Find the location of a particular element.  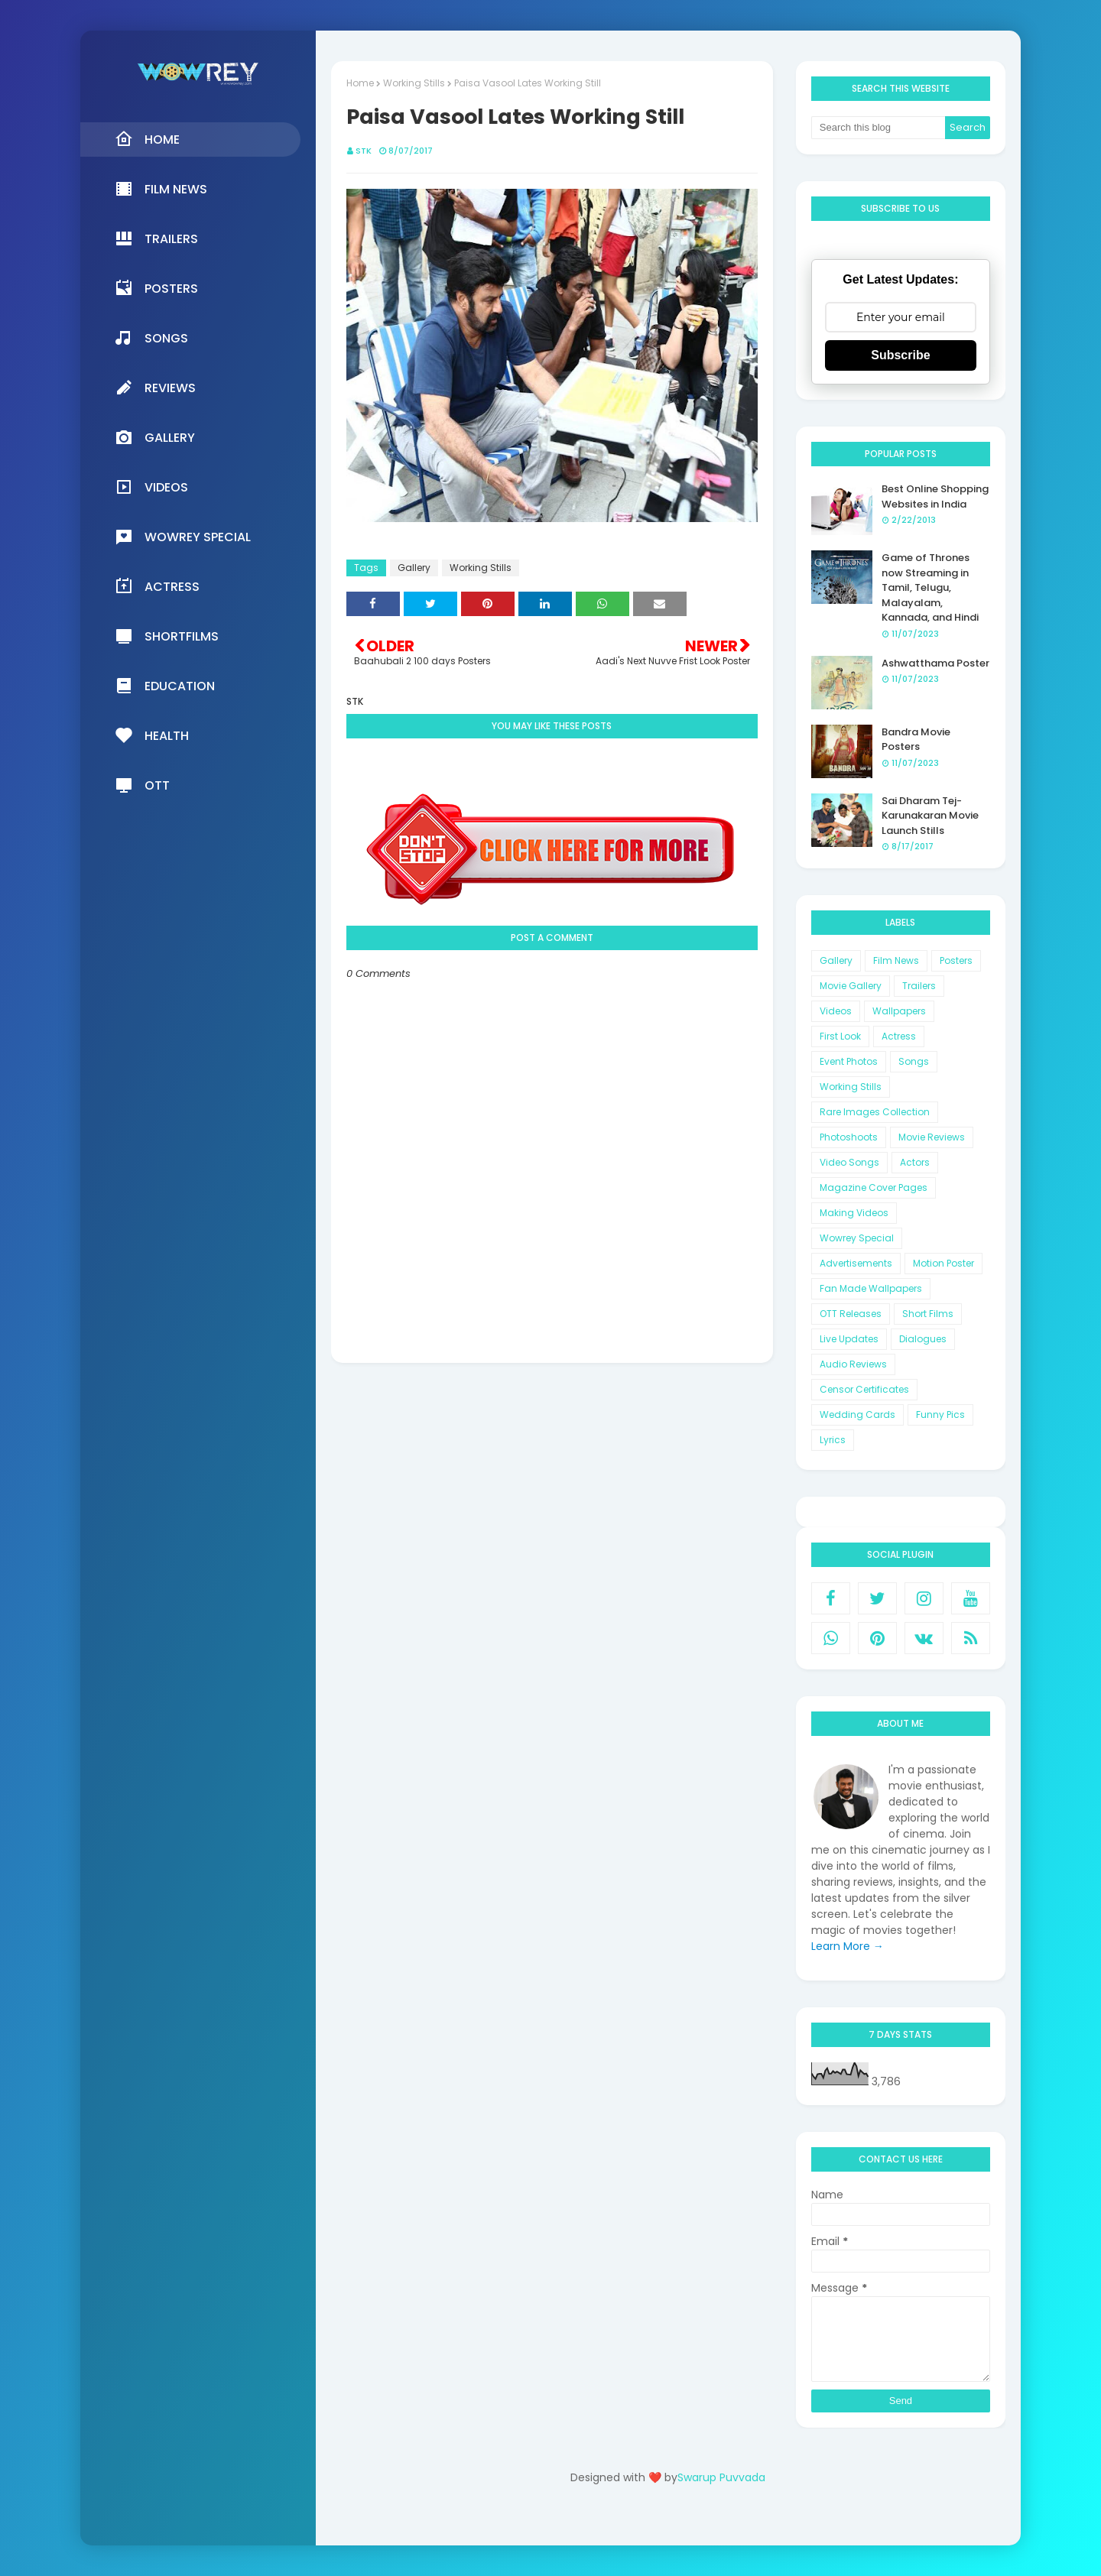

Rare Images Collection is located at coordinates (875, 1111).